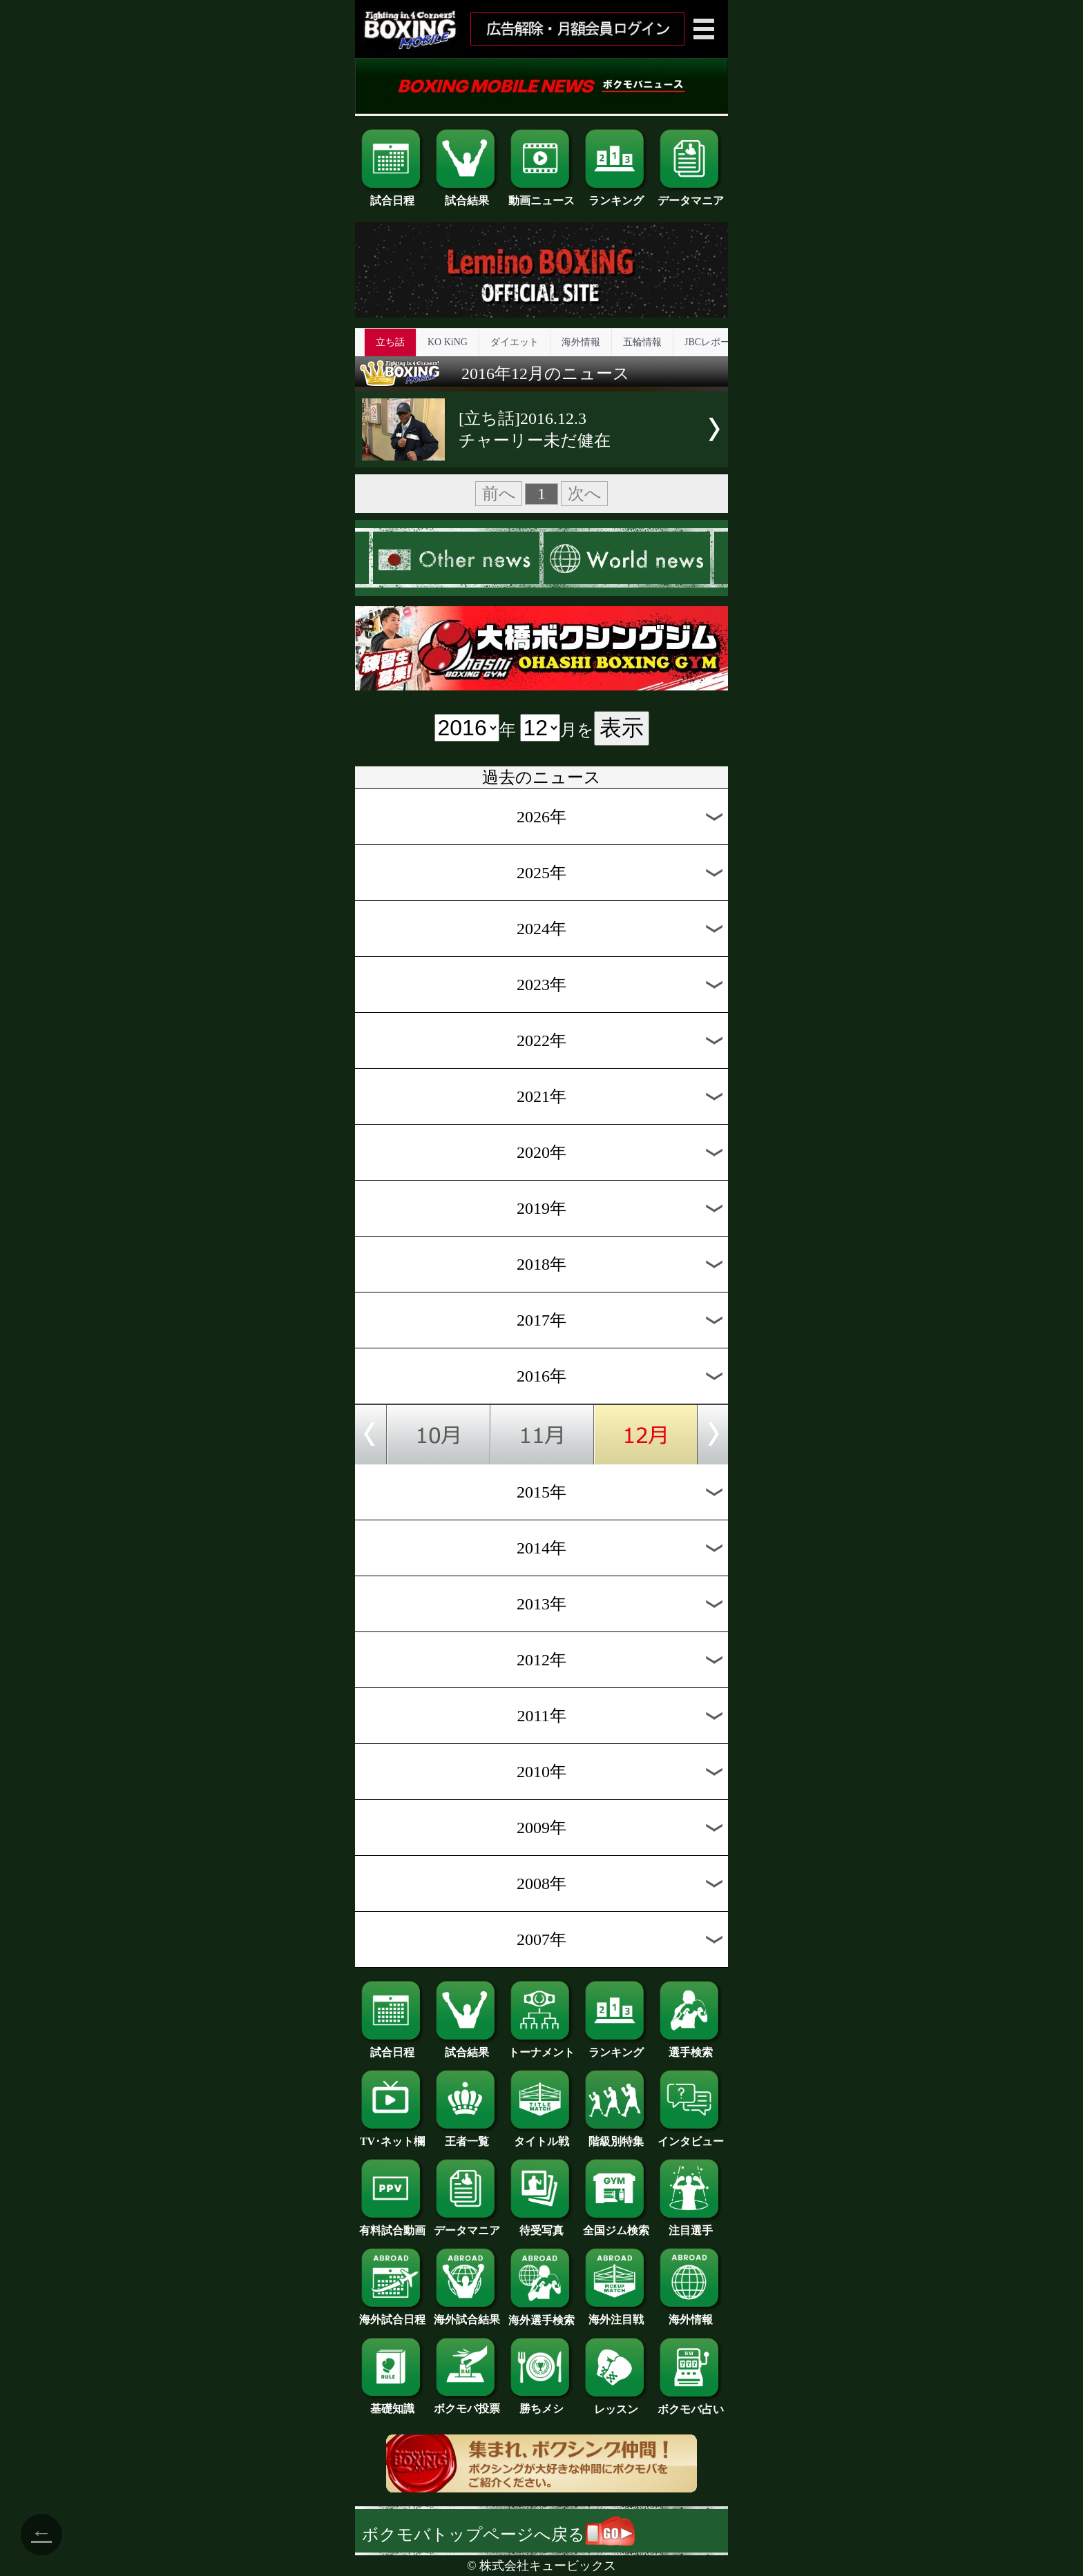  What do you see at coordinates (541, 2403) in the screenshot?
I see `勝ちメシ` at bounding box center [541, 2403].